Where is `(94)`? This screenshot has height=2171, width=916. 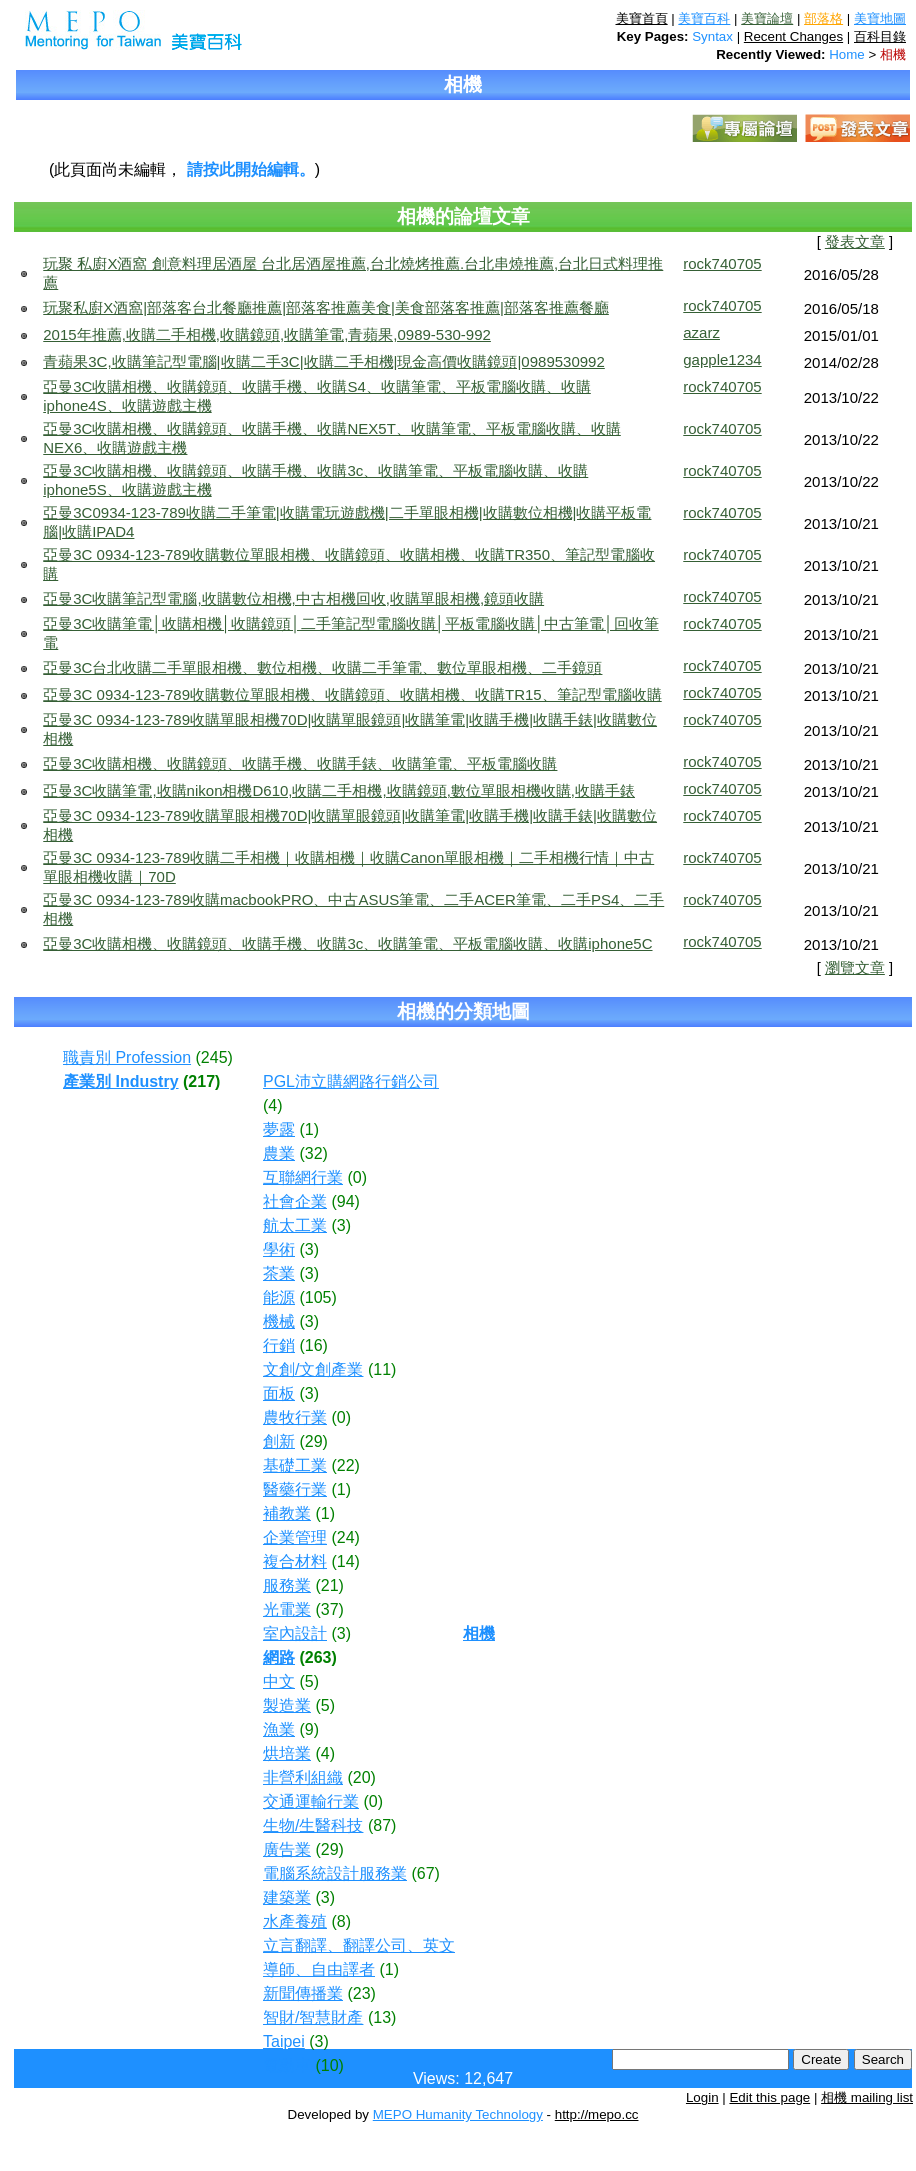
(94) is located at coordinates (345, 1201).